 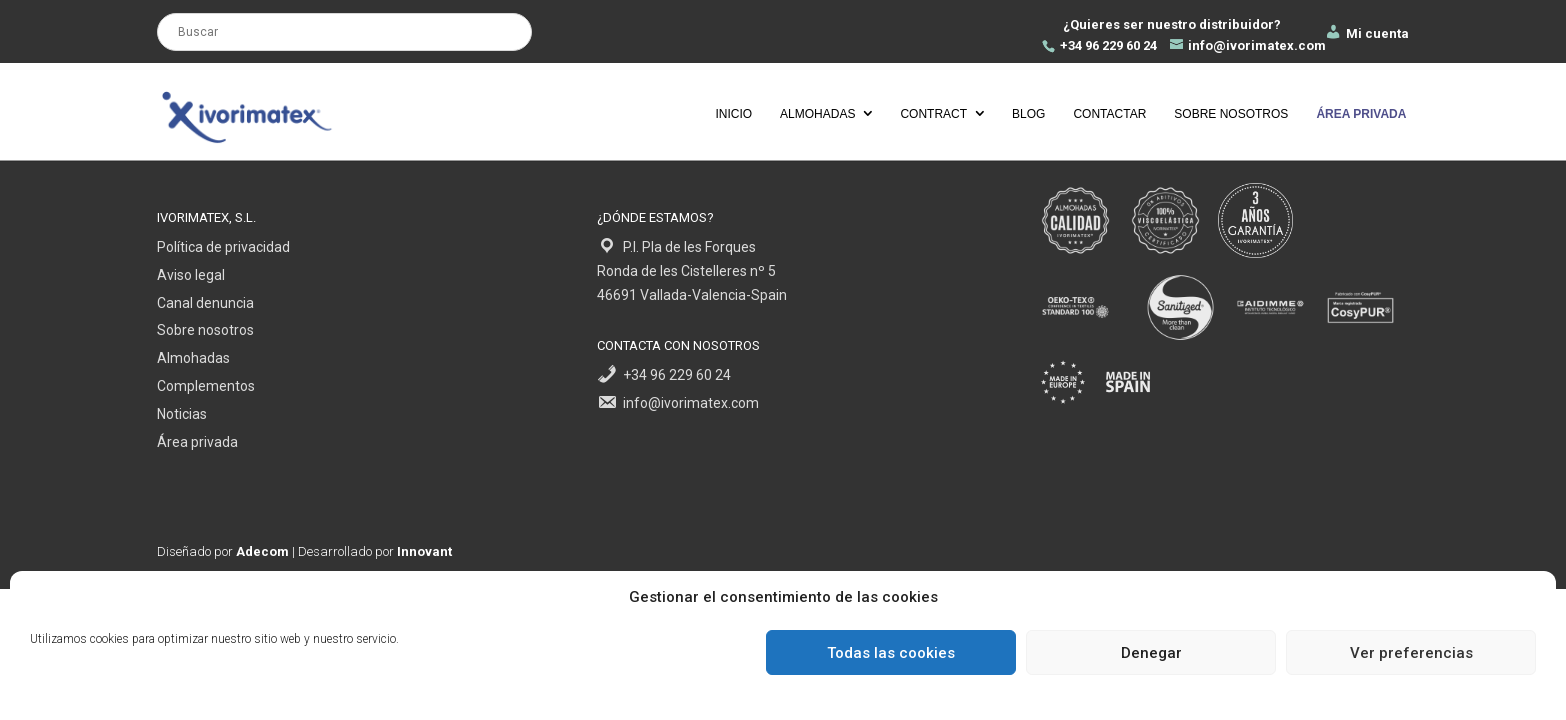 I want to click on Almohadas, so click(x=817, y=114).